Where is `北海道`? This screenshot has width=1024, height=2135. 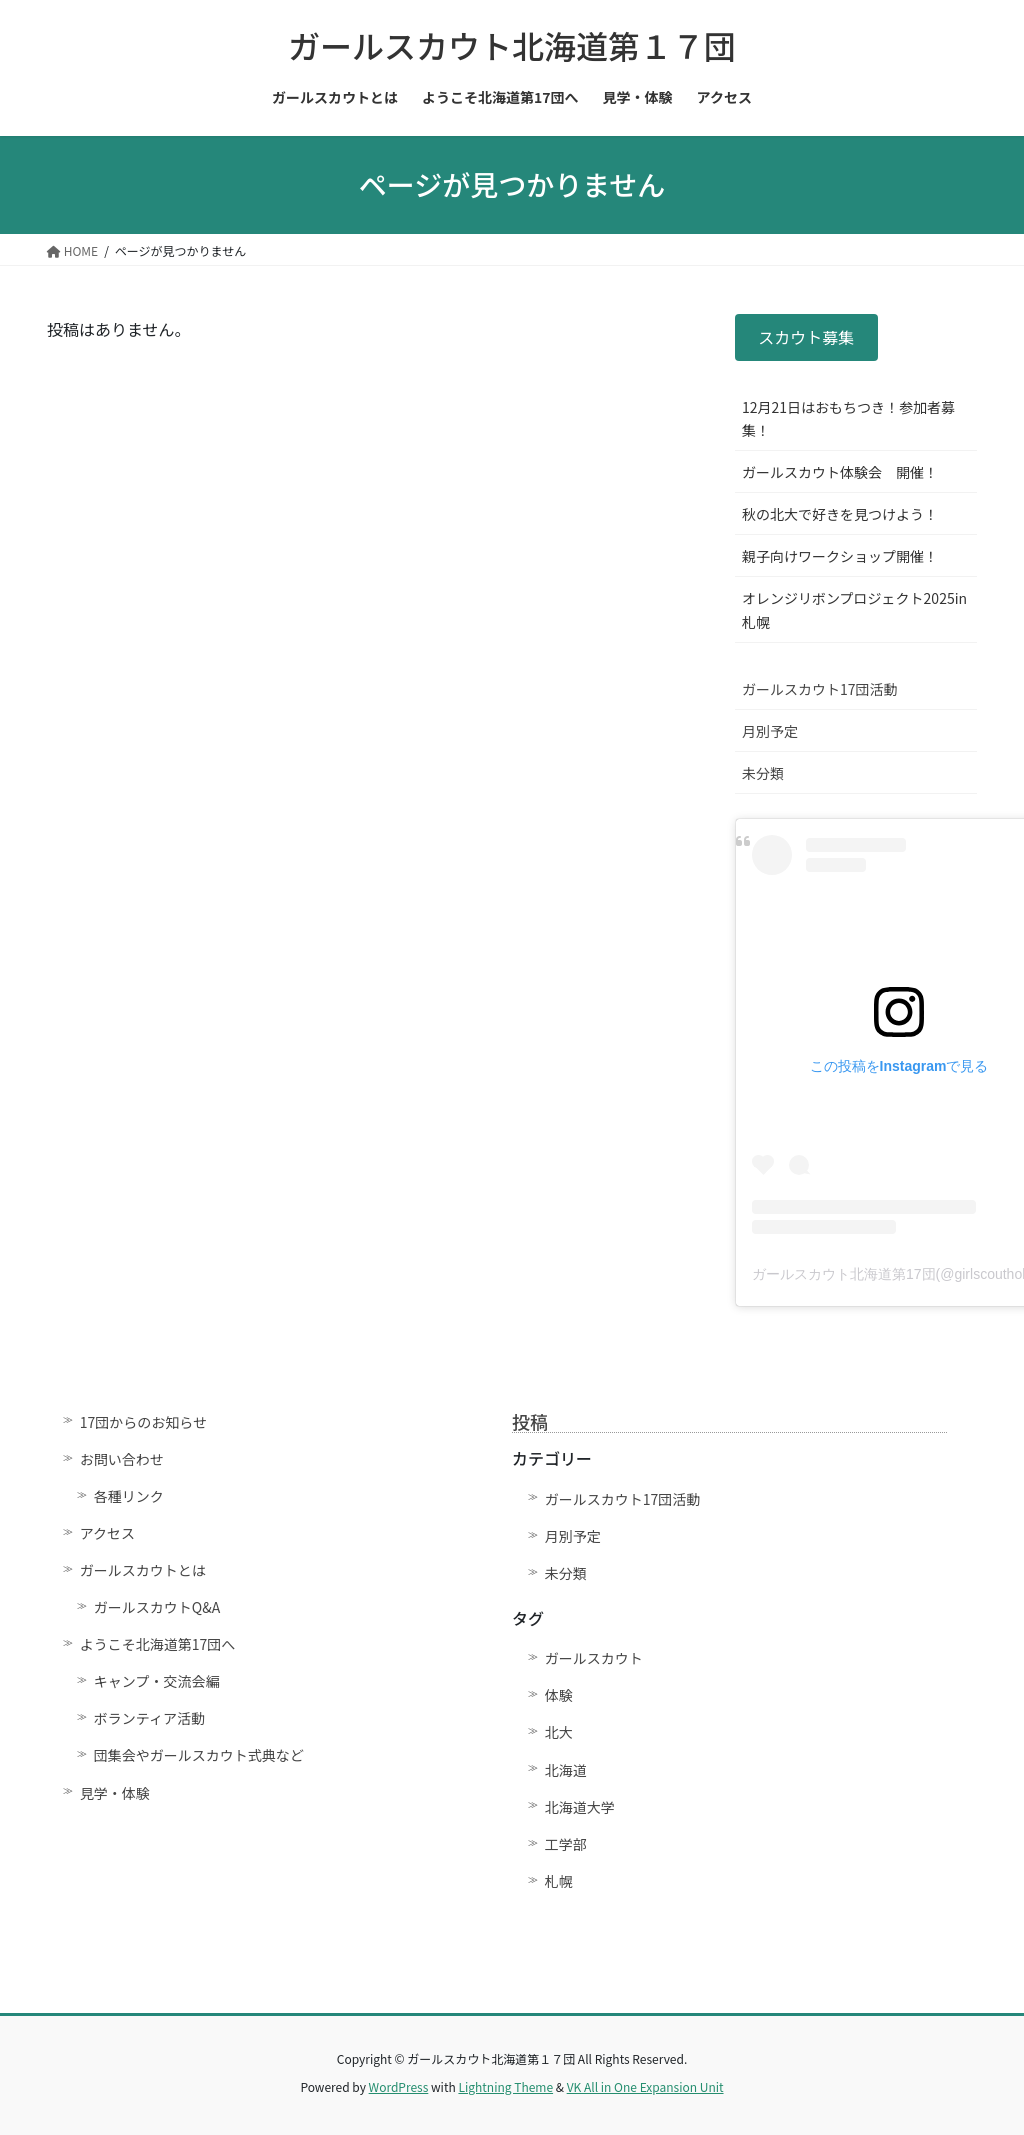
北海道 is located at coordinates (566, 1770).